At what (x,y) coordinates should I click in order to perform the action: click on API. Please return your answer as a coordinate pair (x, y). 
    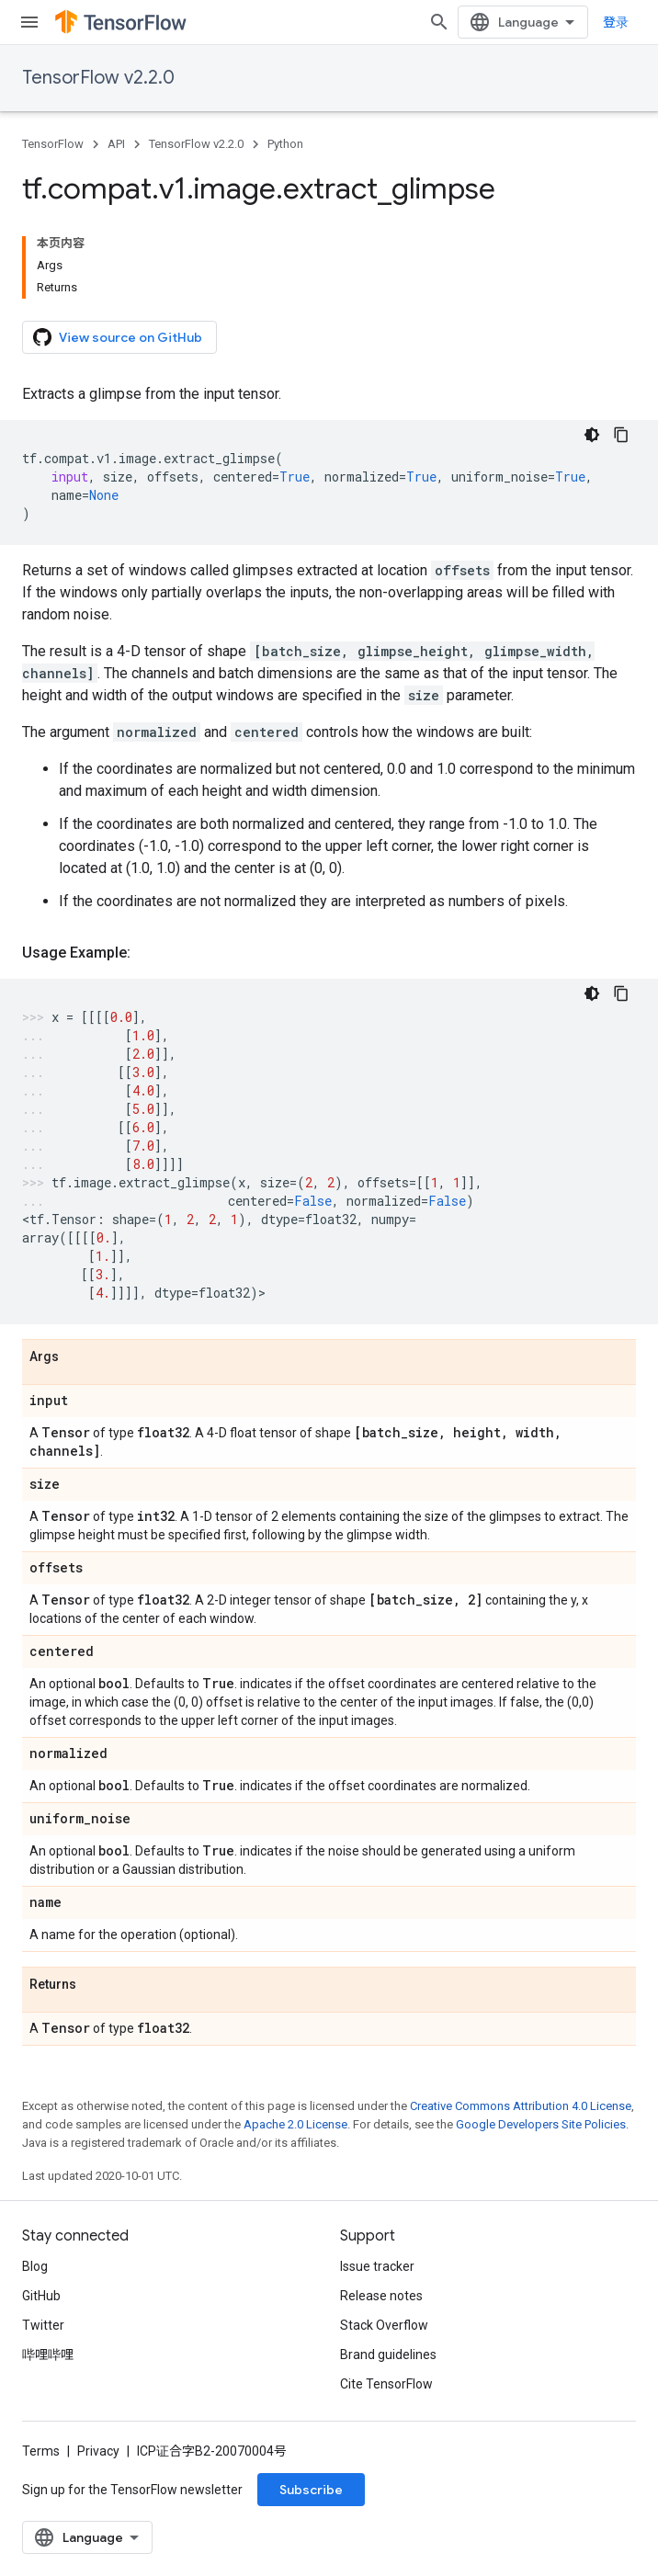
    Looking at the image, I should click on (116, 144).